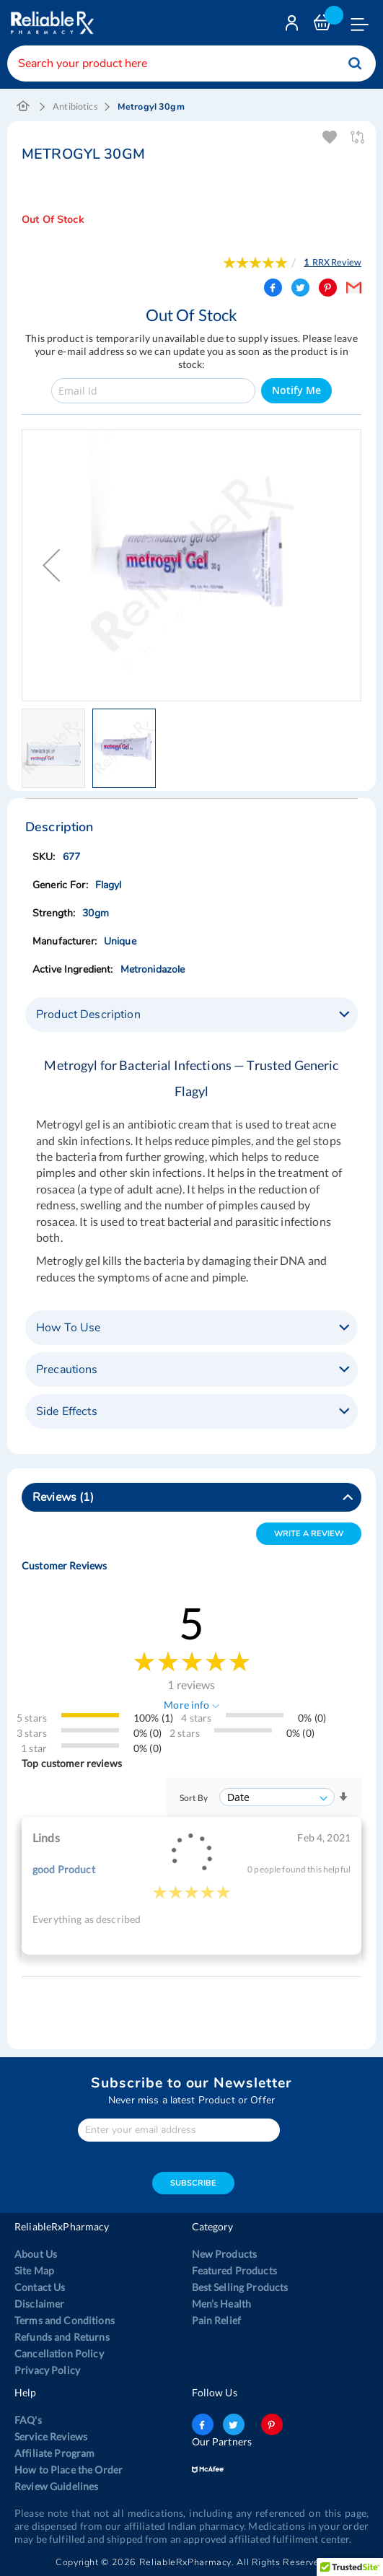 The height and width of the screenshot is (2576, 383). Describe the element at coordinates (234, 2424) in the screenshot. I see `twitter` at that location.